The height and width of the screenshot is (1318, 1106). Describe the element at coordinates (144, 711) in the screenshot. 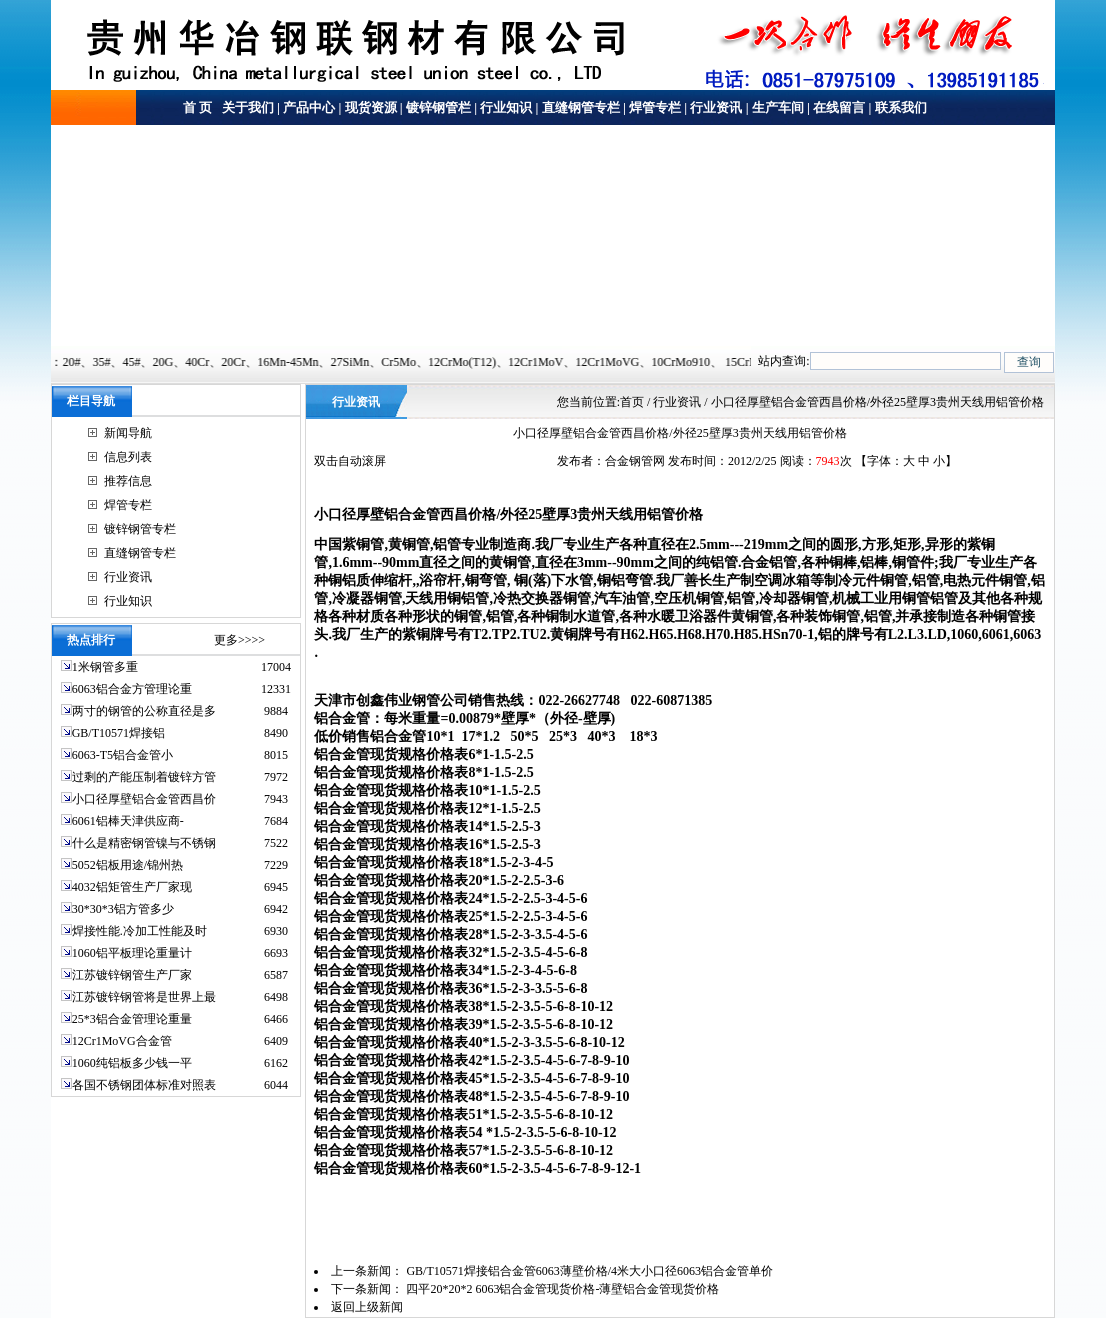

I see `两寸的钢管的公称直径是多` at that location.